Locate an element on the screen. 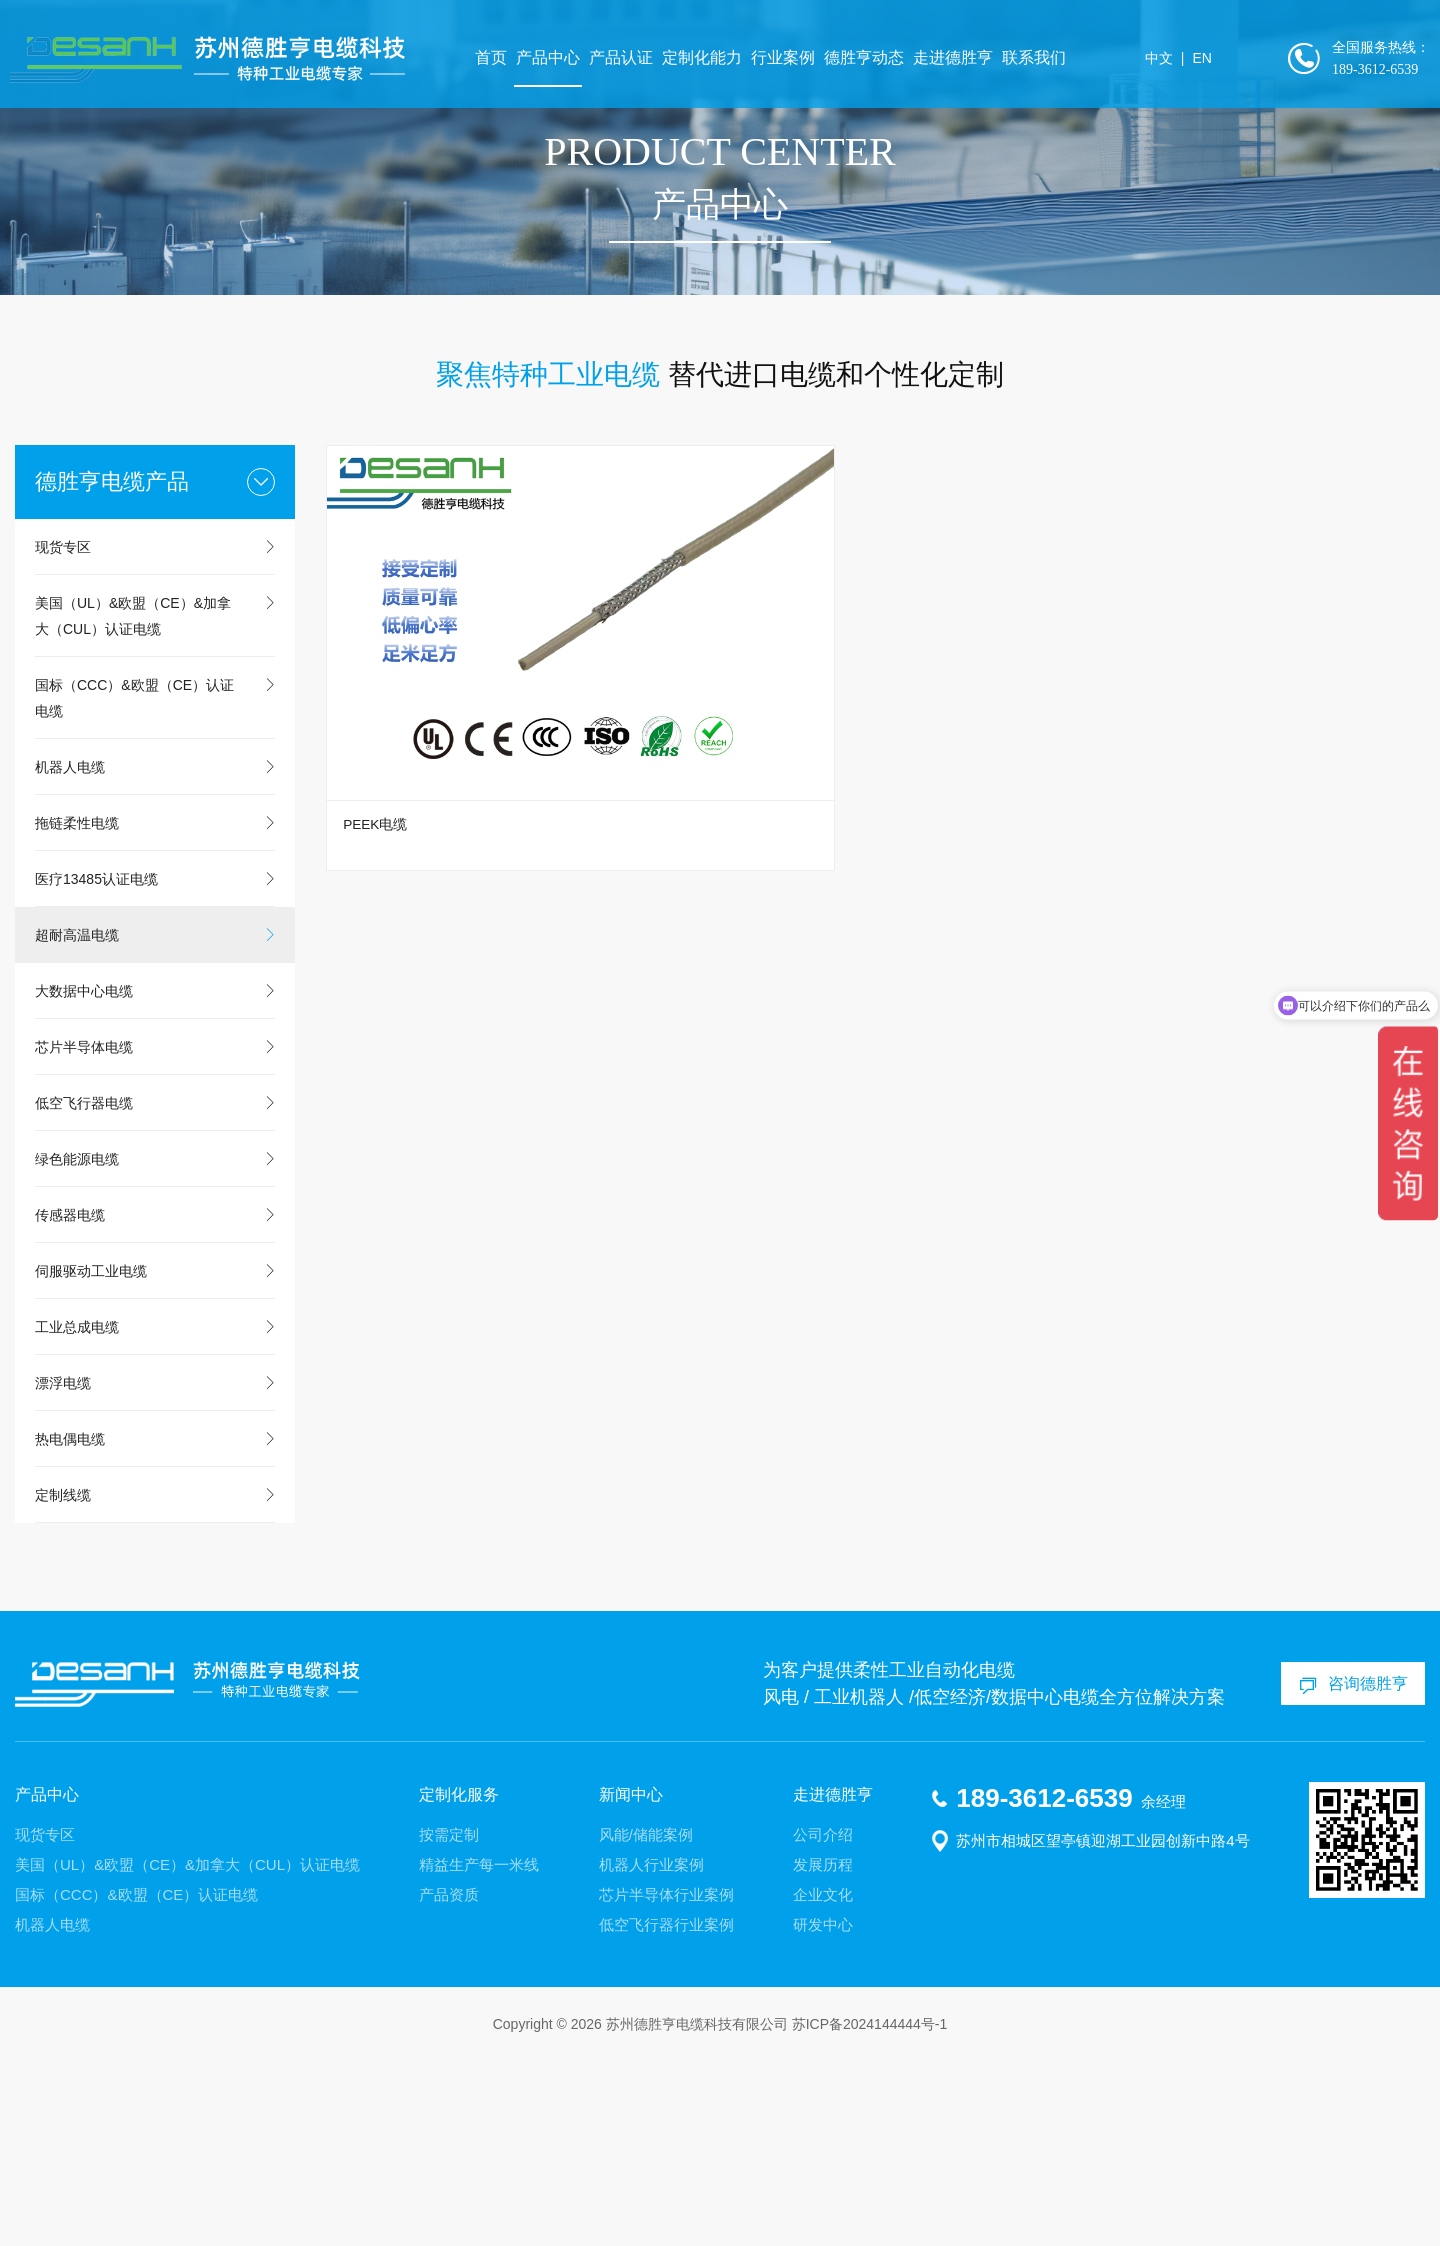 The height and width of the screenshot is (2246, 1440). 低空飞行器行业案例 is located at coordinates (666, 2109).